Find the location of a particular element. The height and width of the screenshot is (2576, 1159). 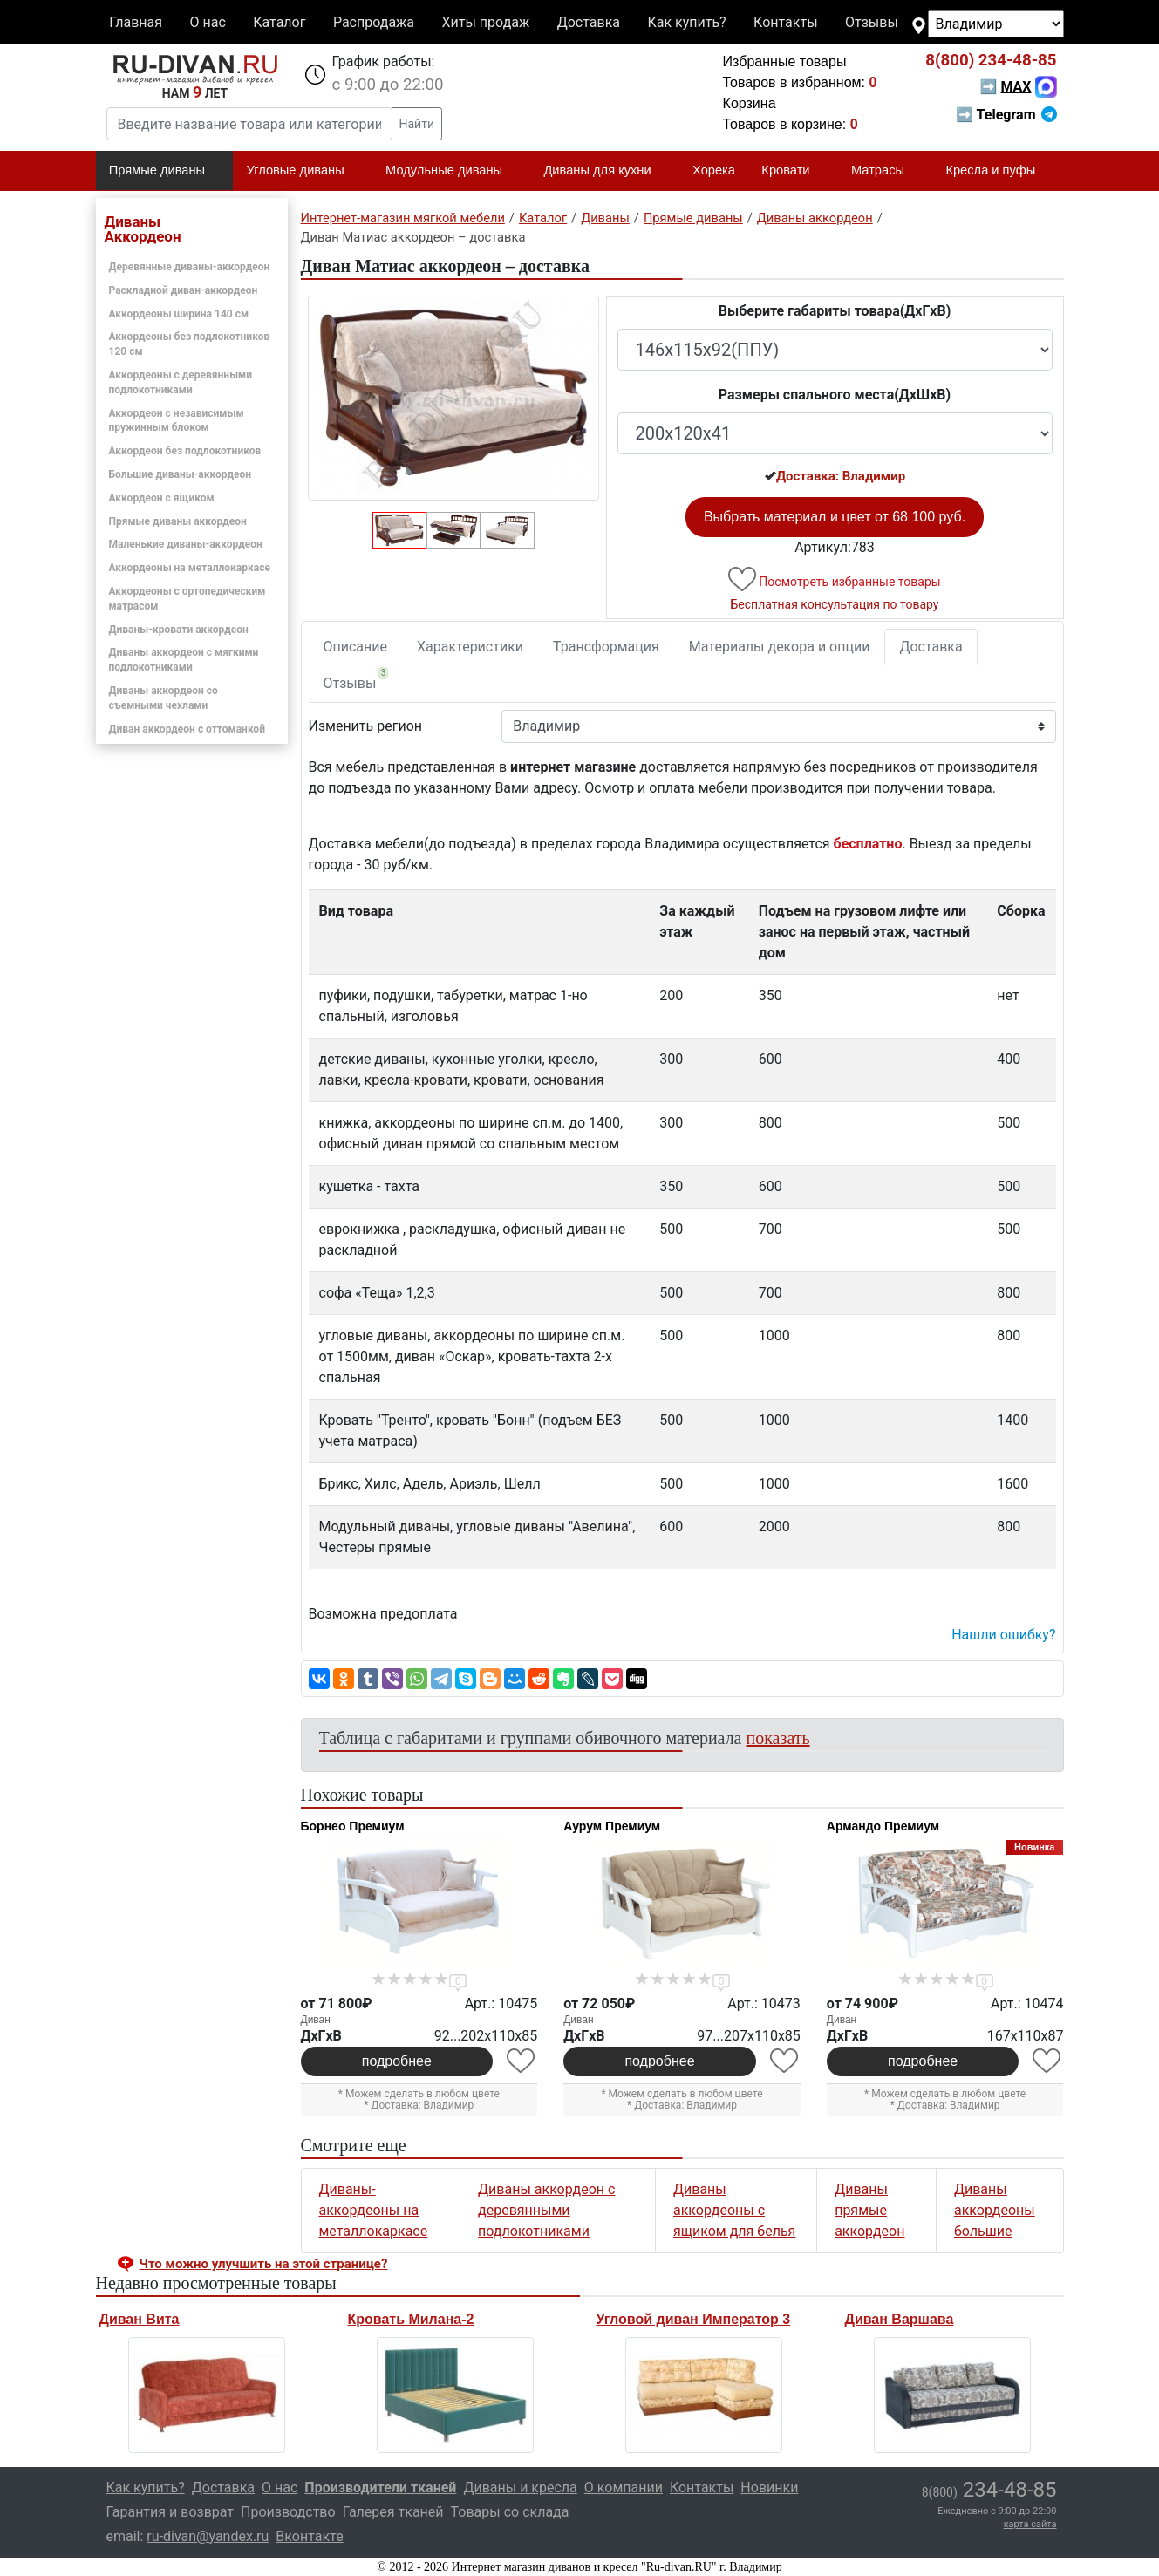

Прямые диваны is located at coordinates (164, 171).